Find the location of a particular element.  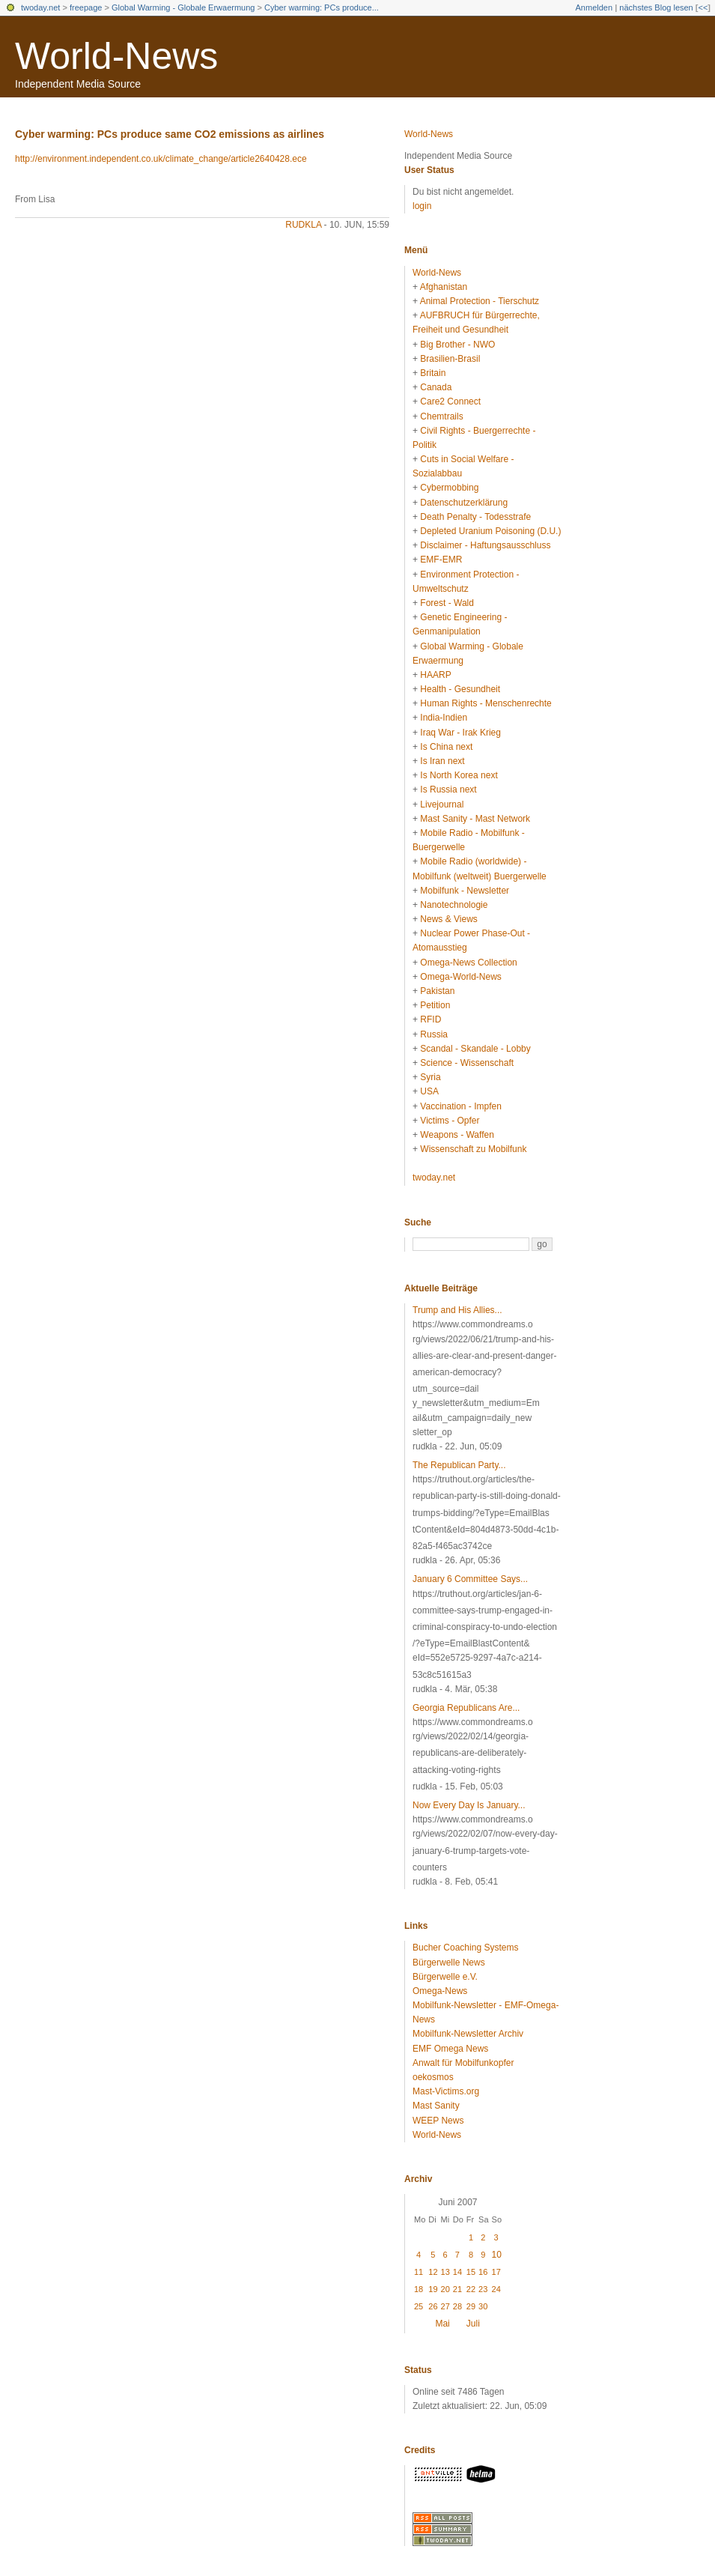

Mast Sanity is located at coordinates (436, 2105).